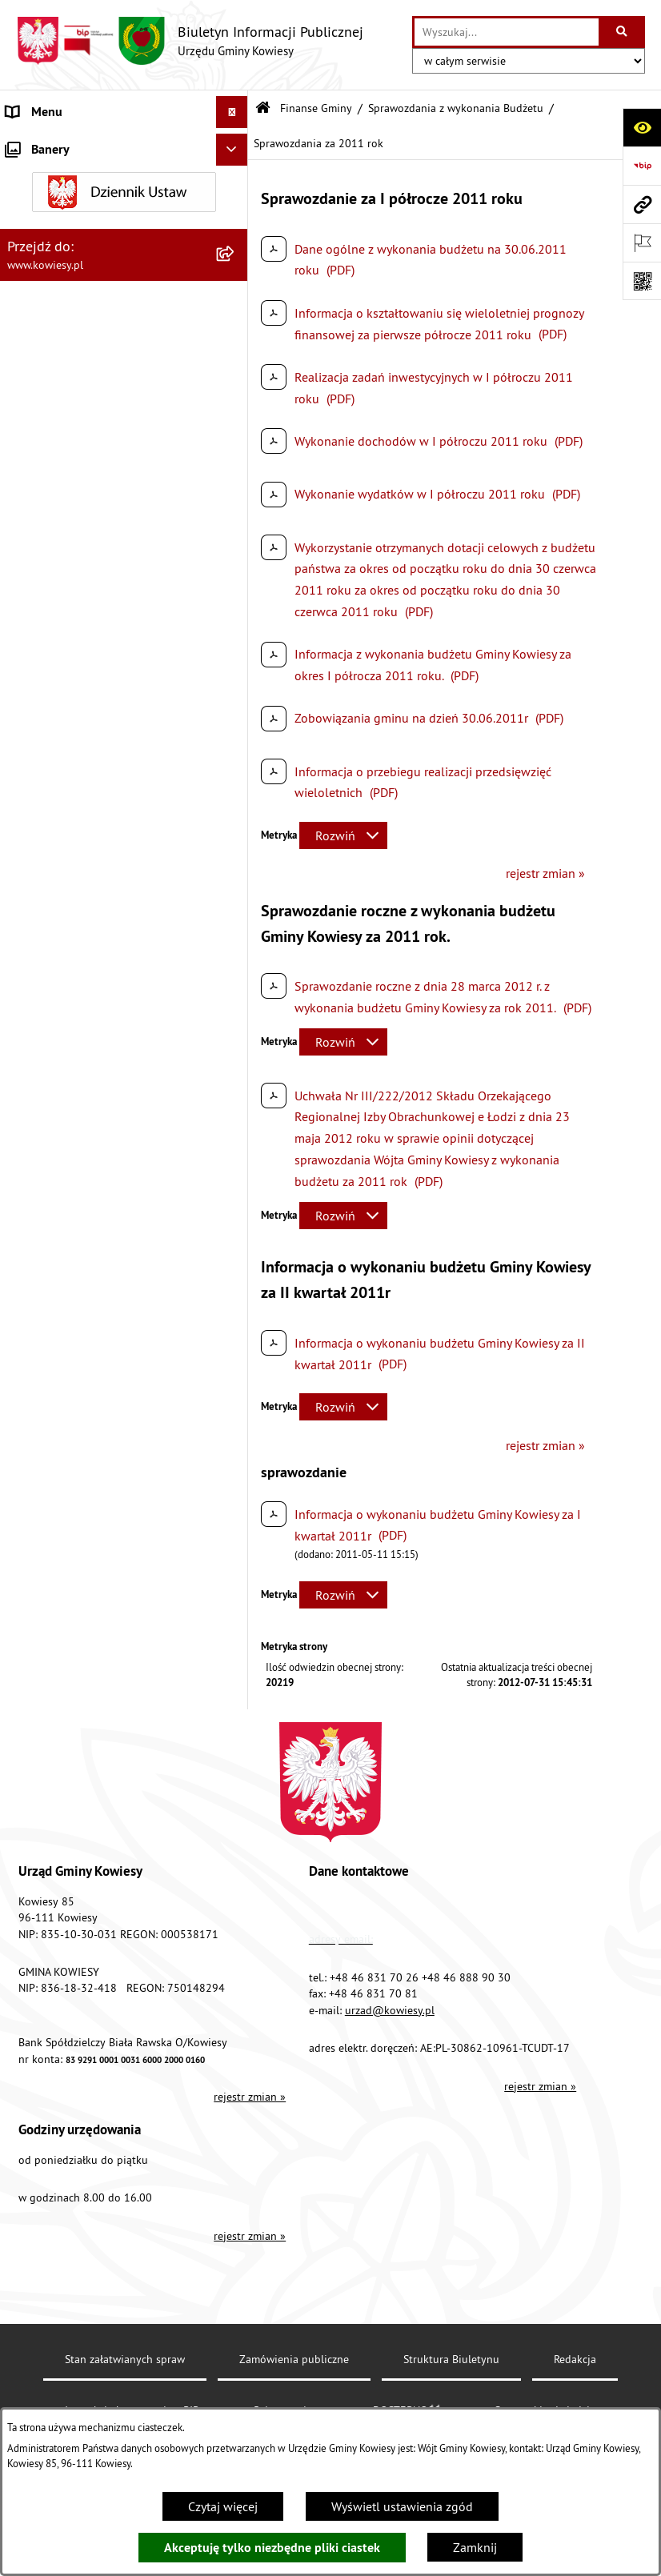  Describe the element at coordinates (72, 2072) in the screenshot. I see `Działalność lobbingowa [menuitem]` at that location.